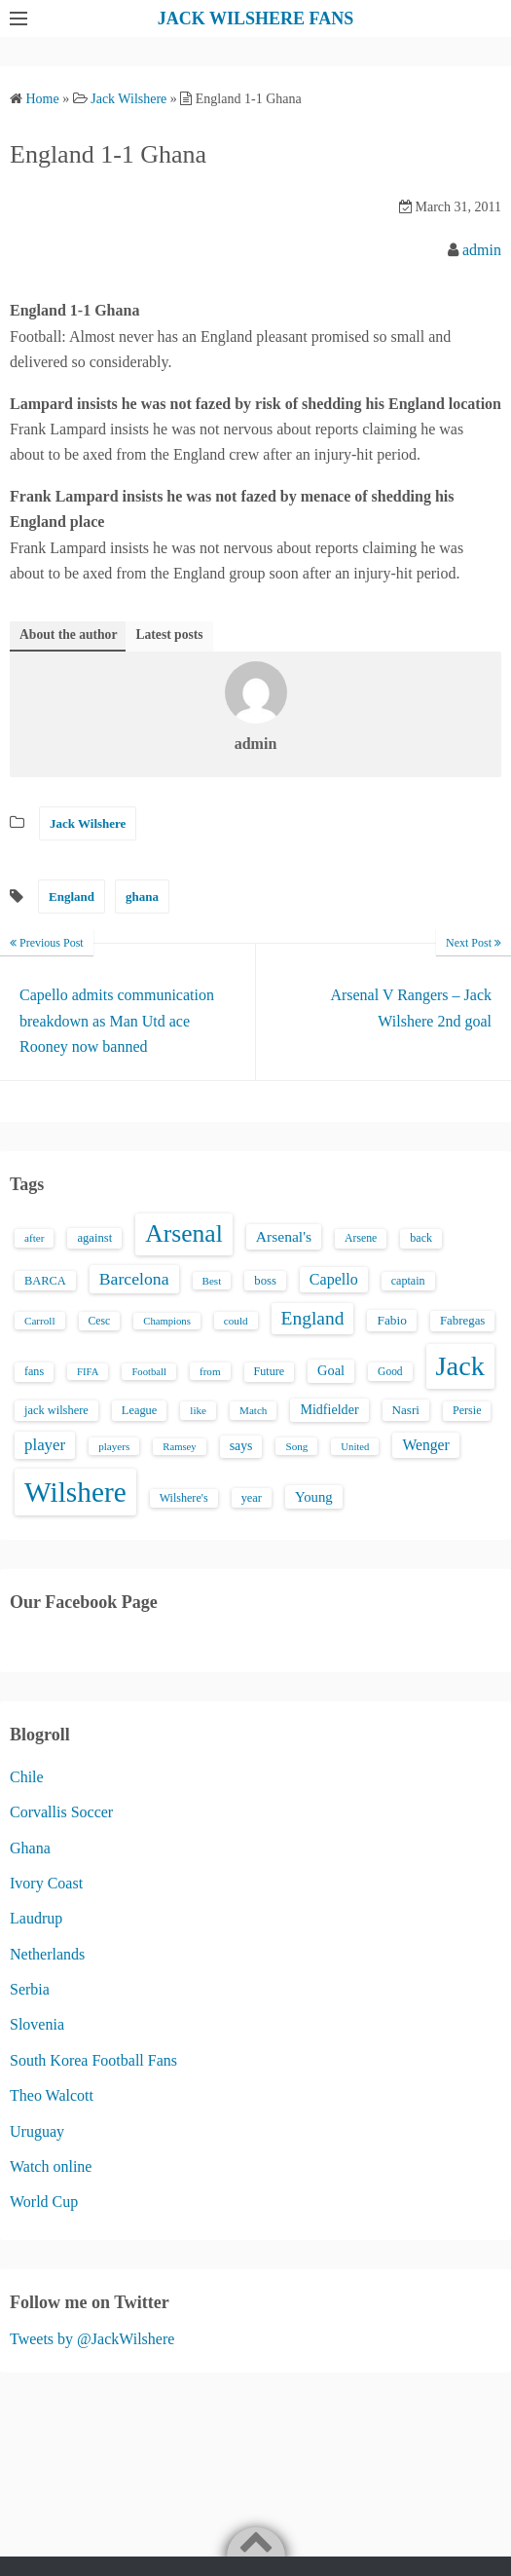  What do you see at coordinates (253, 1410) in the screenshot?
I see `Match [Match (13 items)]` at bounding box center [253, 1410].